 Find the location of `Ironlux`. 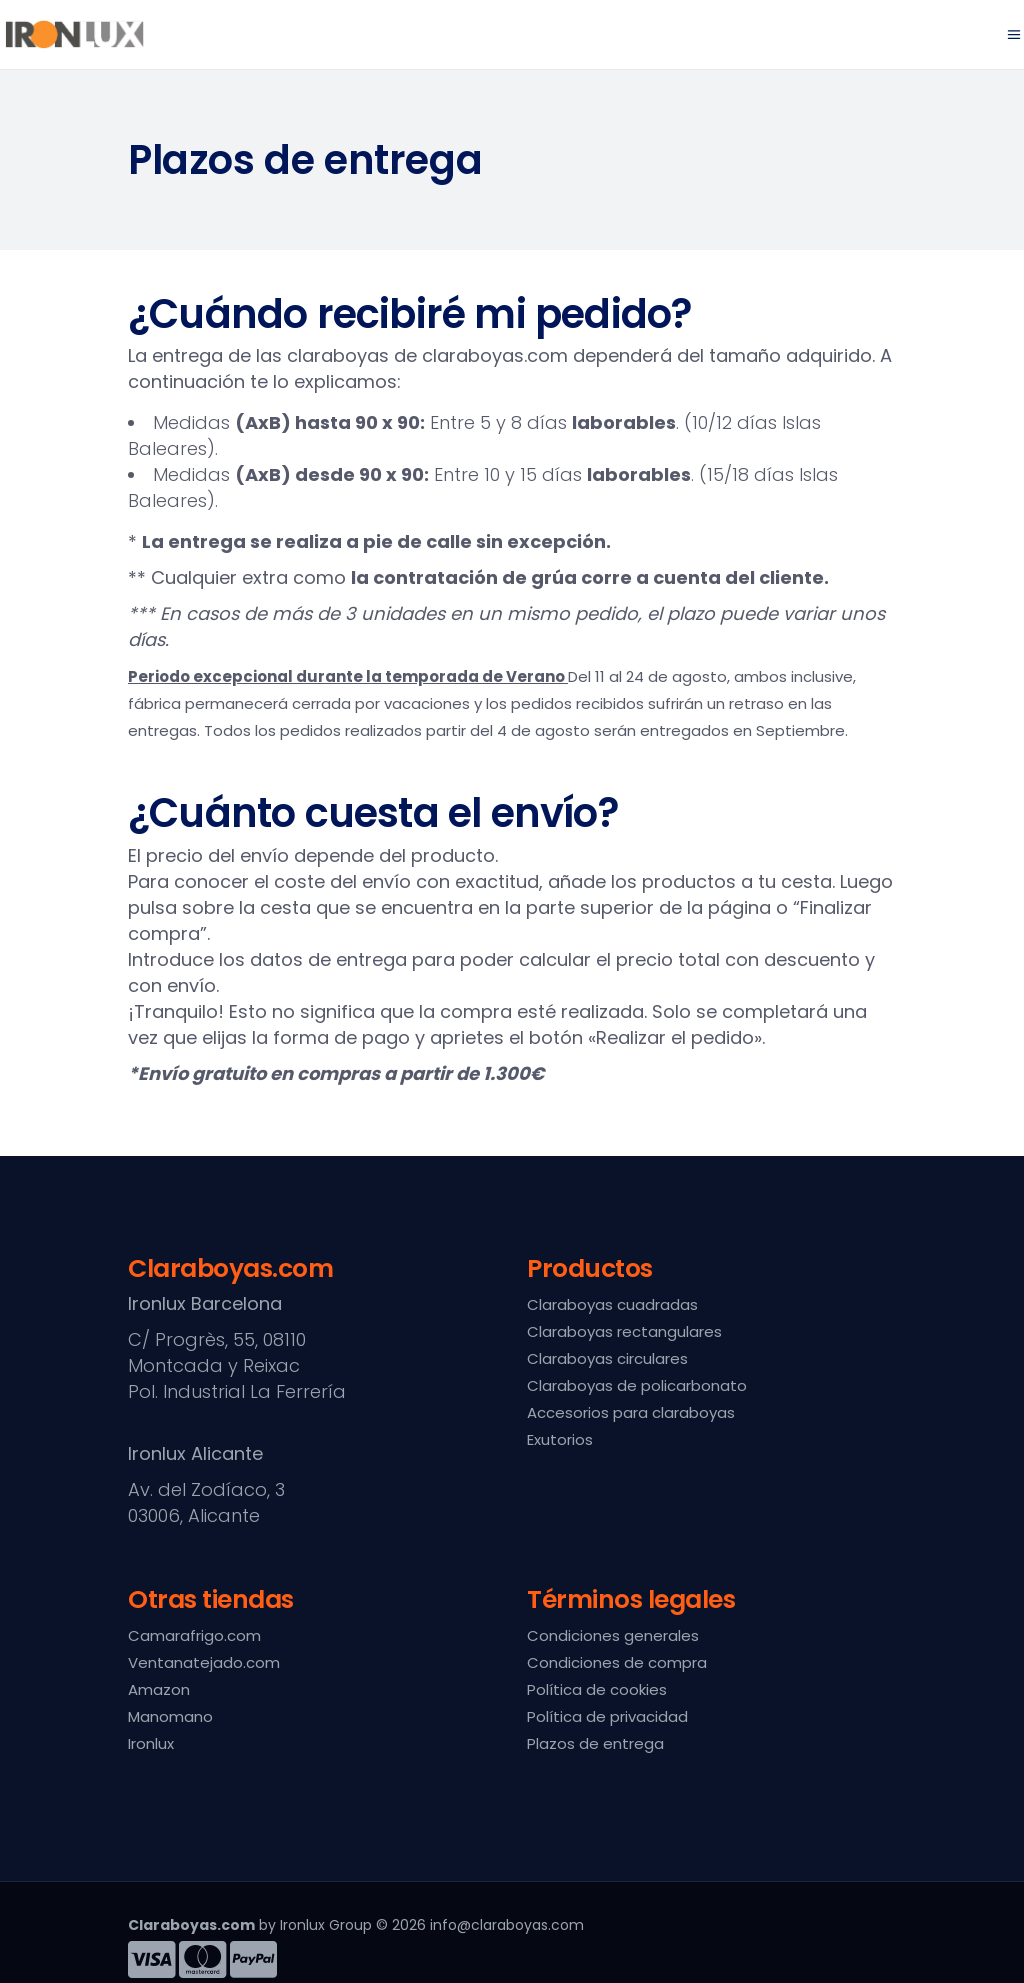

Ironlux is located at coordinates (151, 1743).